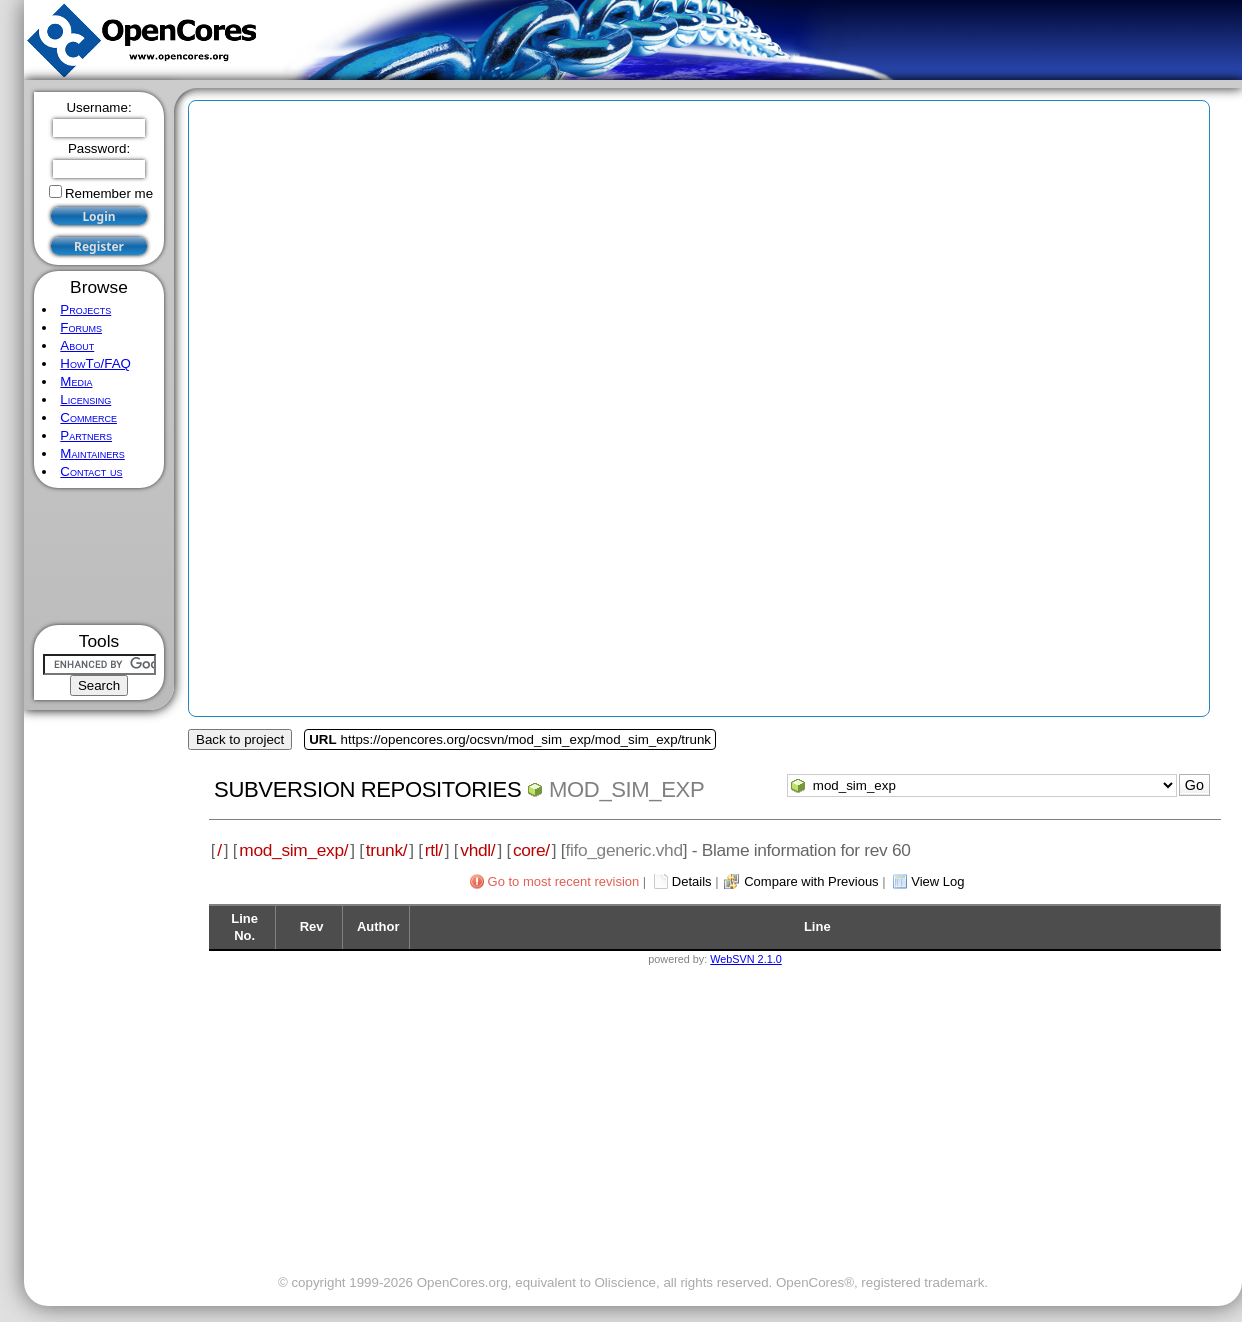 The image size is (1242, 1322). I want to click on Compare with Previous, so click(811, 881).